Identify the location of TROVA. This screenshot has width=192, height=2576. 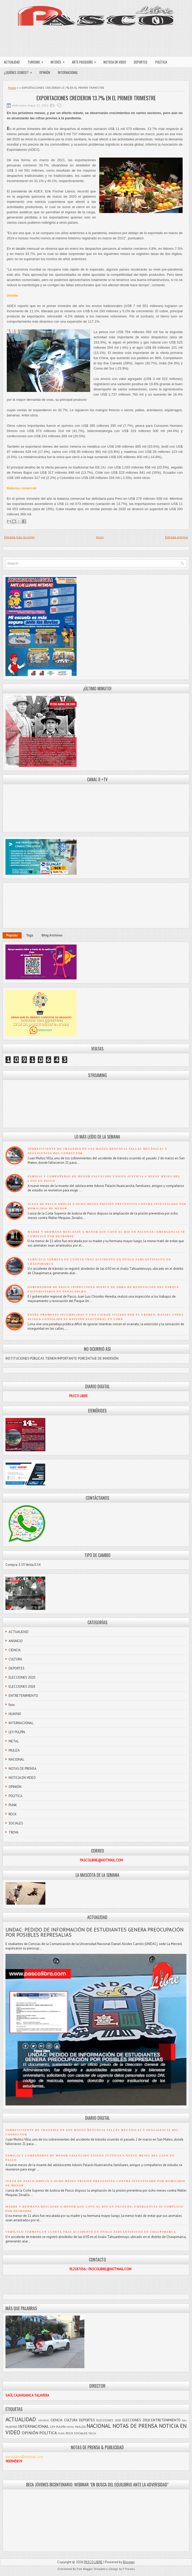
(13, 1832).